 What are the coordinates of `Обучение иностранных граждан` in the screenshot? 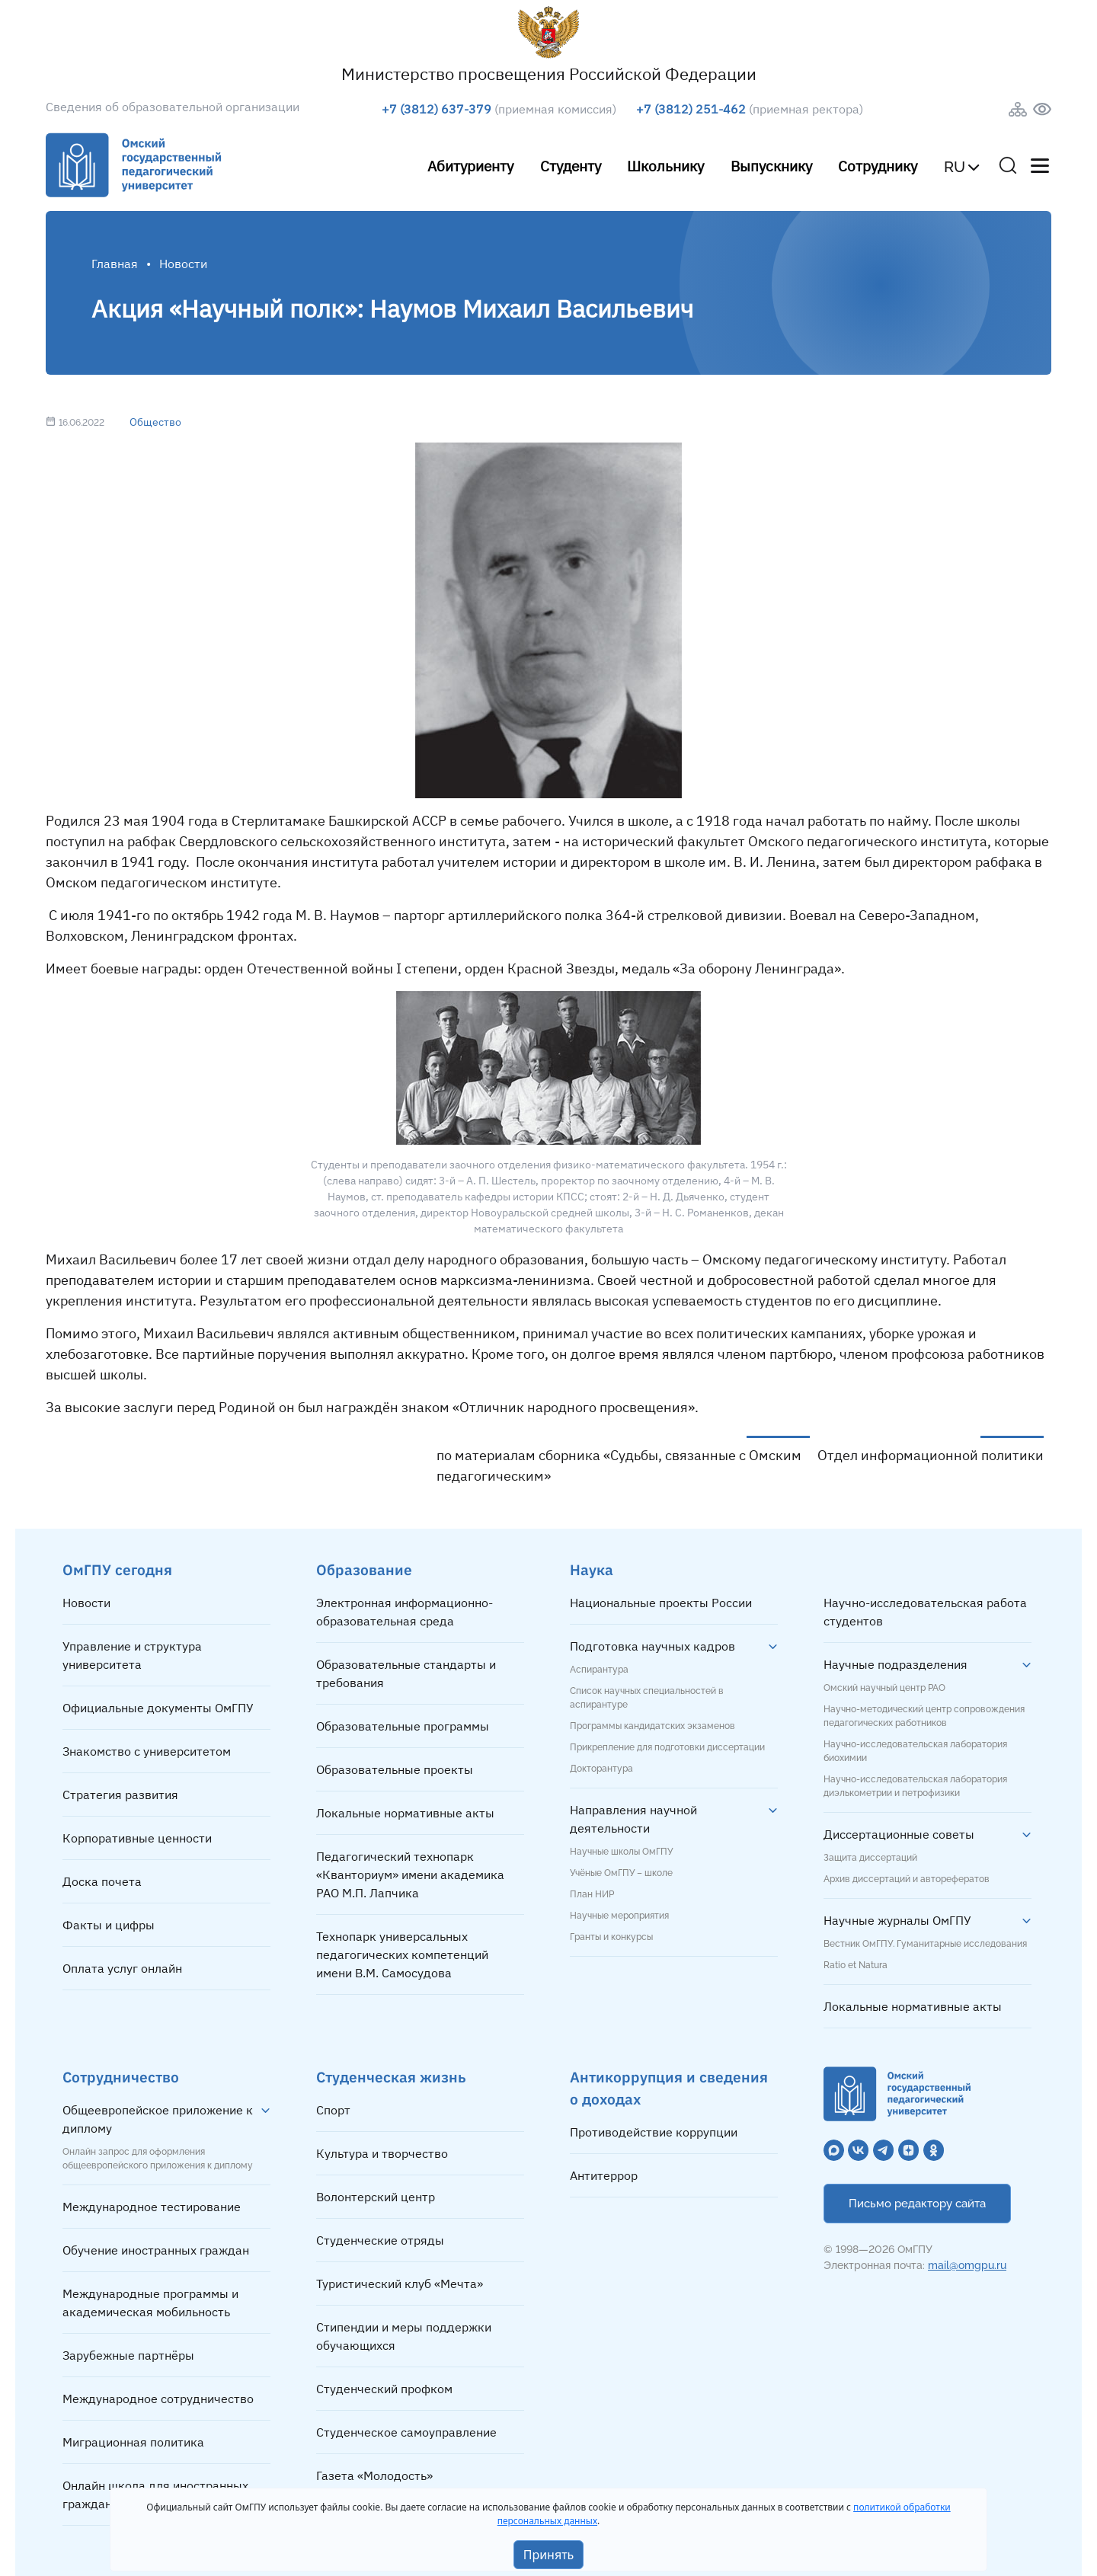 It's located at (155, 2250).